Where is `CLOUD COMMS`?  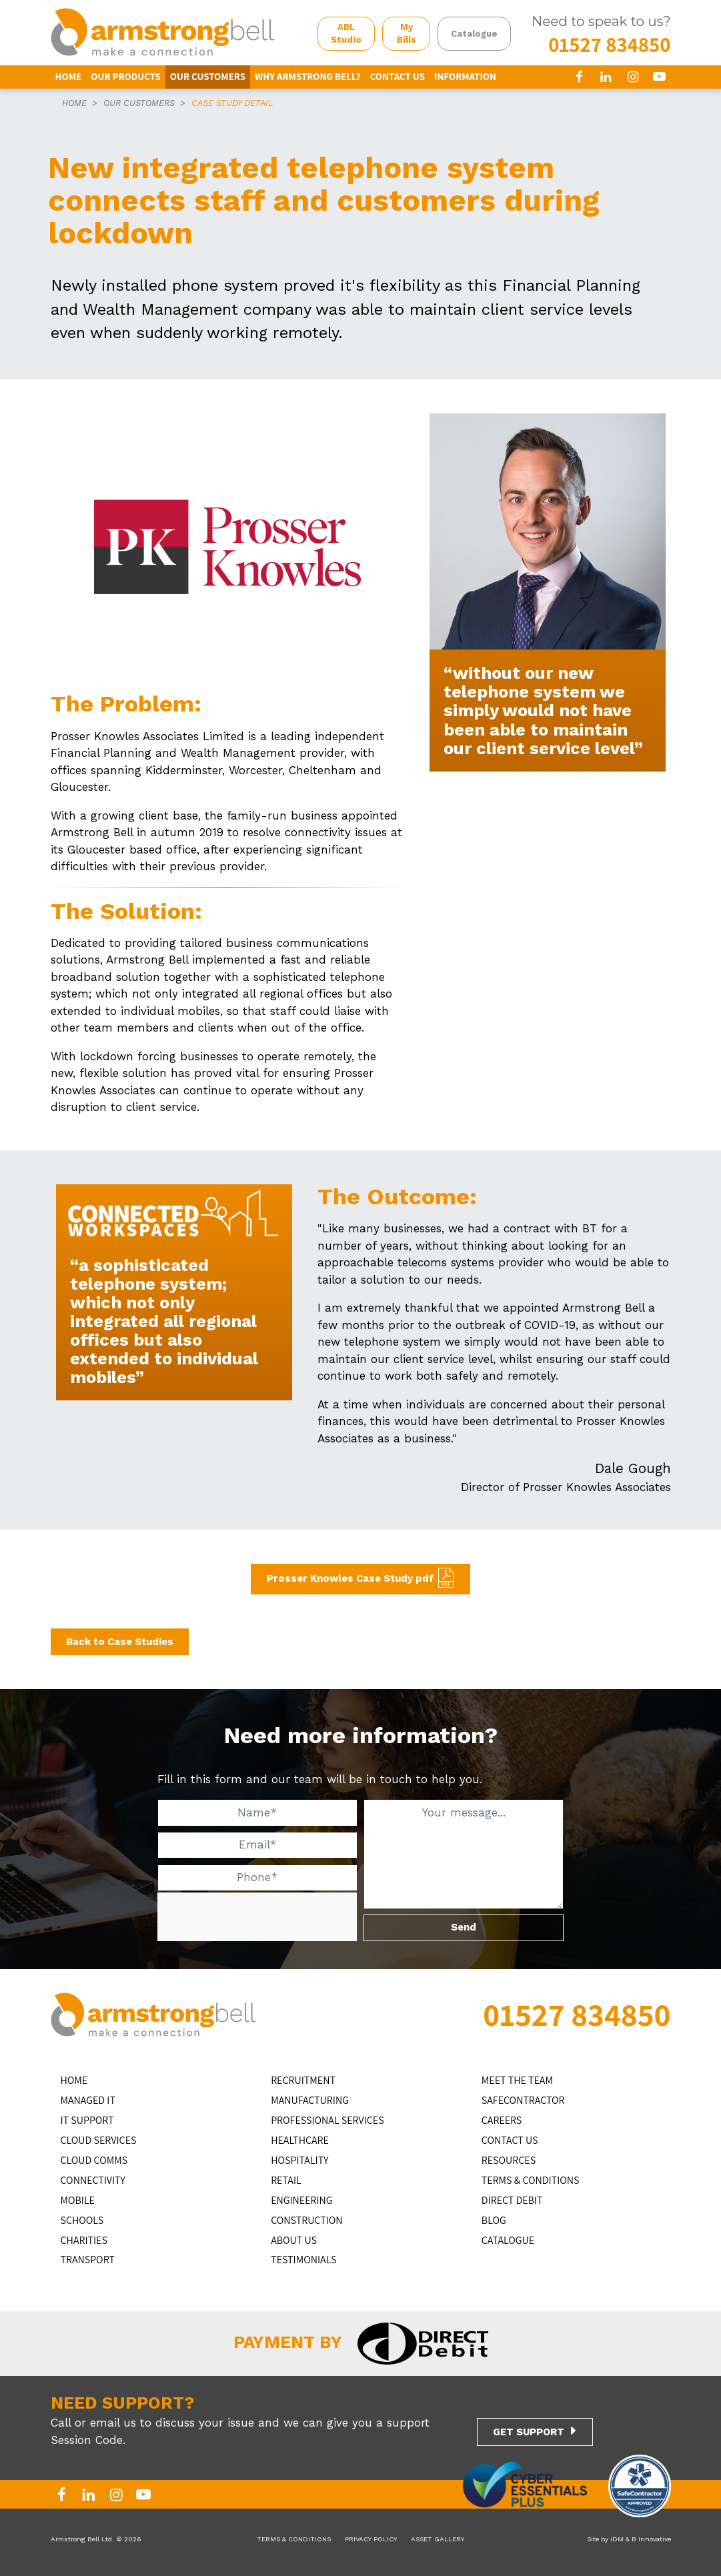
CLOUD COMMS is located at coordinates (94, 2160).